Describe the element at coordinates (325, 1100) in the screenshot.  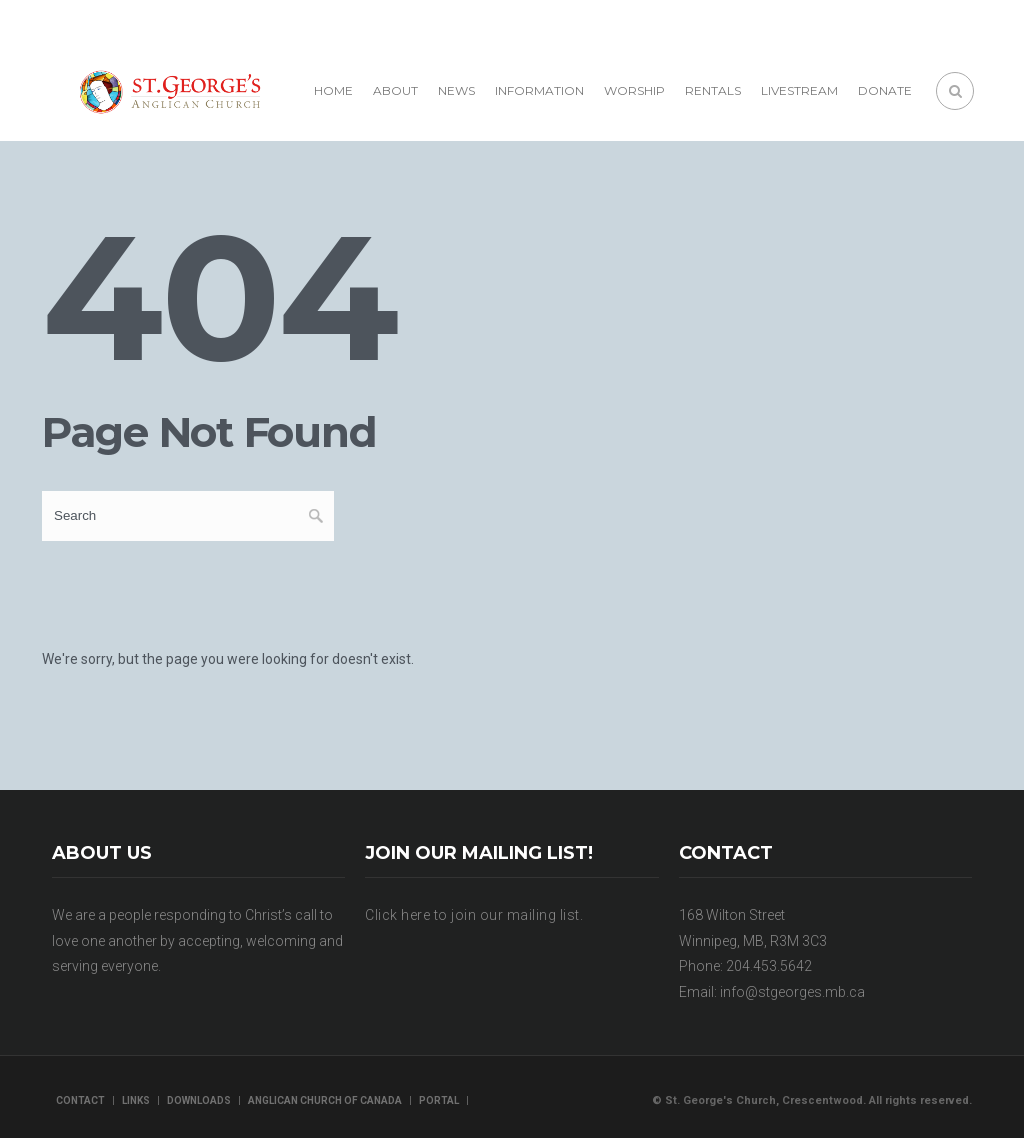
I see `Anglican Church of Canada` at that location.